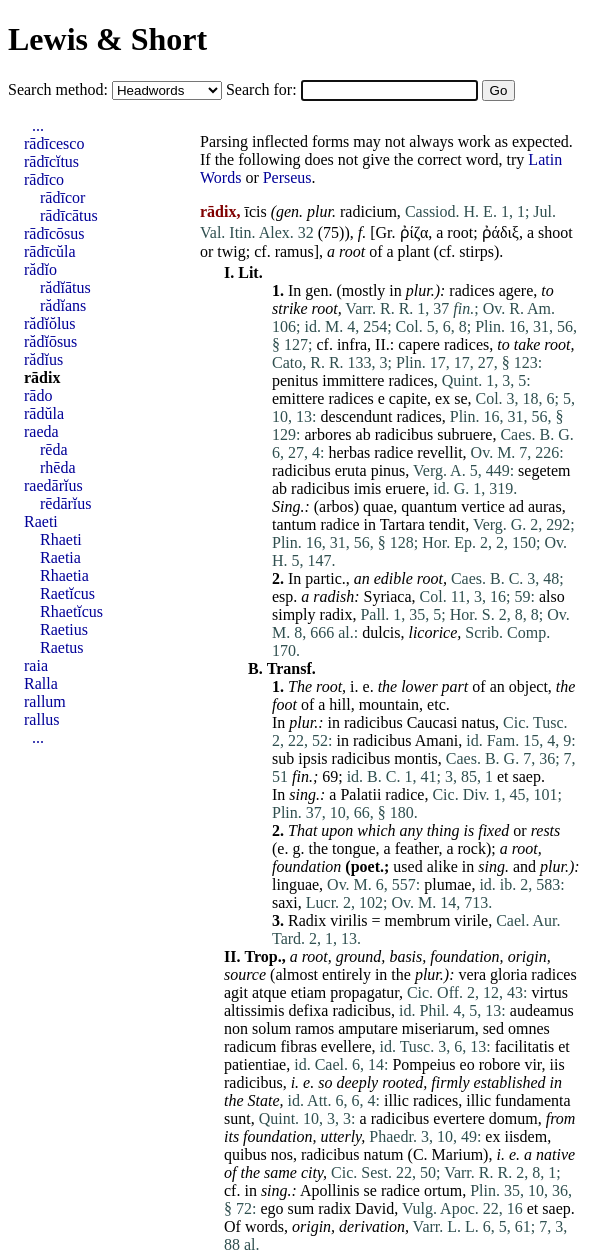 The height and width of the screenshot is (1254, 604). Describe the element at coordinates (336, 506) in the screenshot. I see `arbos` at that location.